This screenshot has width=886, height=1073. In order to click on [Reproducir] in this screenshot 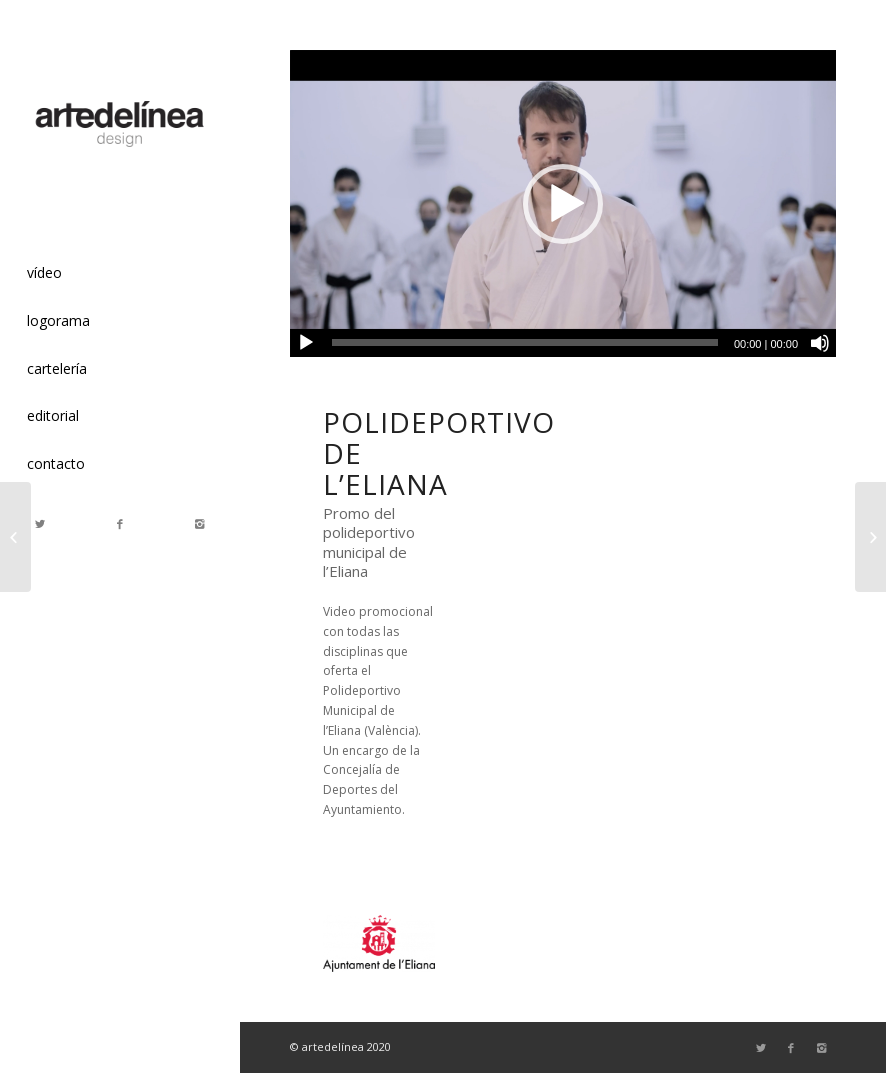, I will do `click(306, 343)`.